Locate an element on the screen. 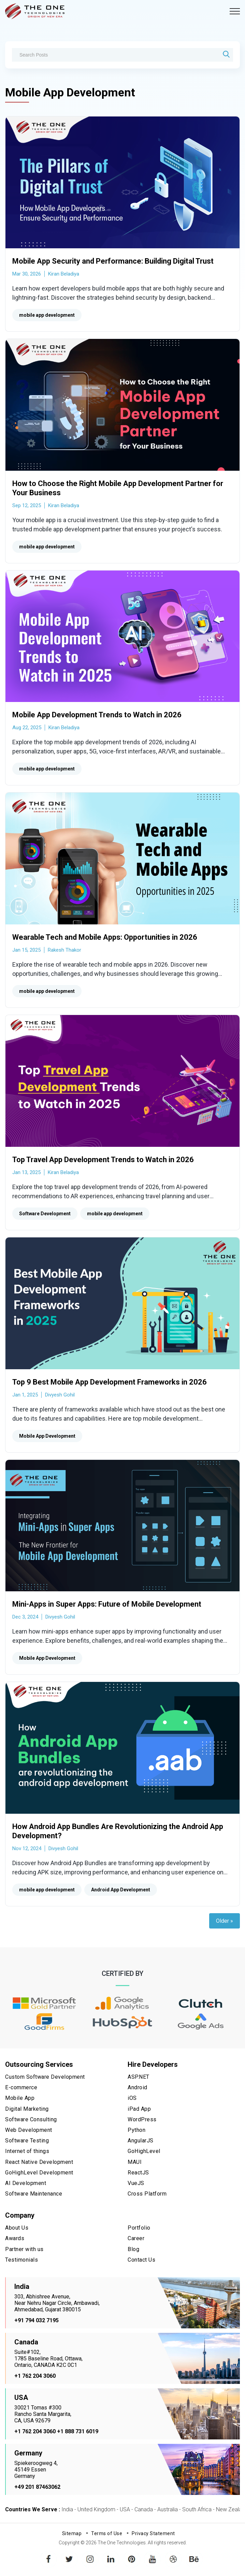 The width and height of the screenshot is (245, 2576). Software Consulting is located at coordinates (31, 2119).